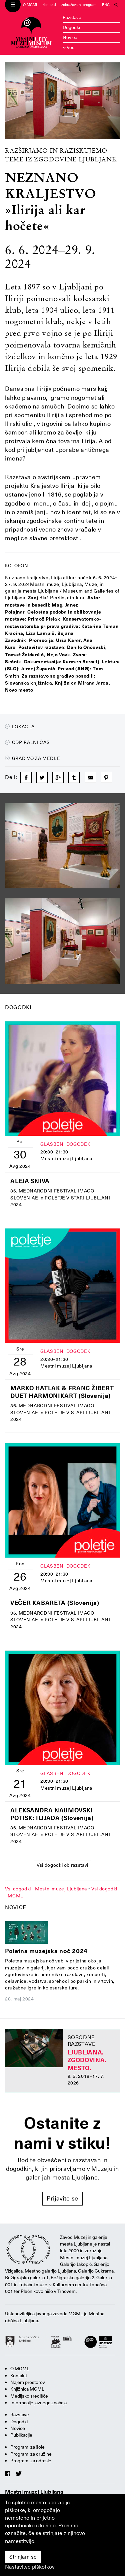  Describe the element at coordinates (62, 2198) in the screenshot. I see `Prijavite se` at that location.